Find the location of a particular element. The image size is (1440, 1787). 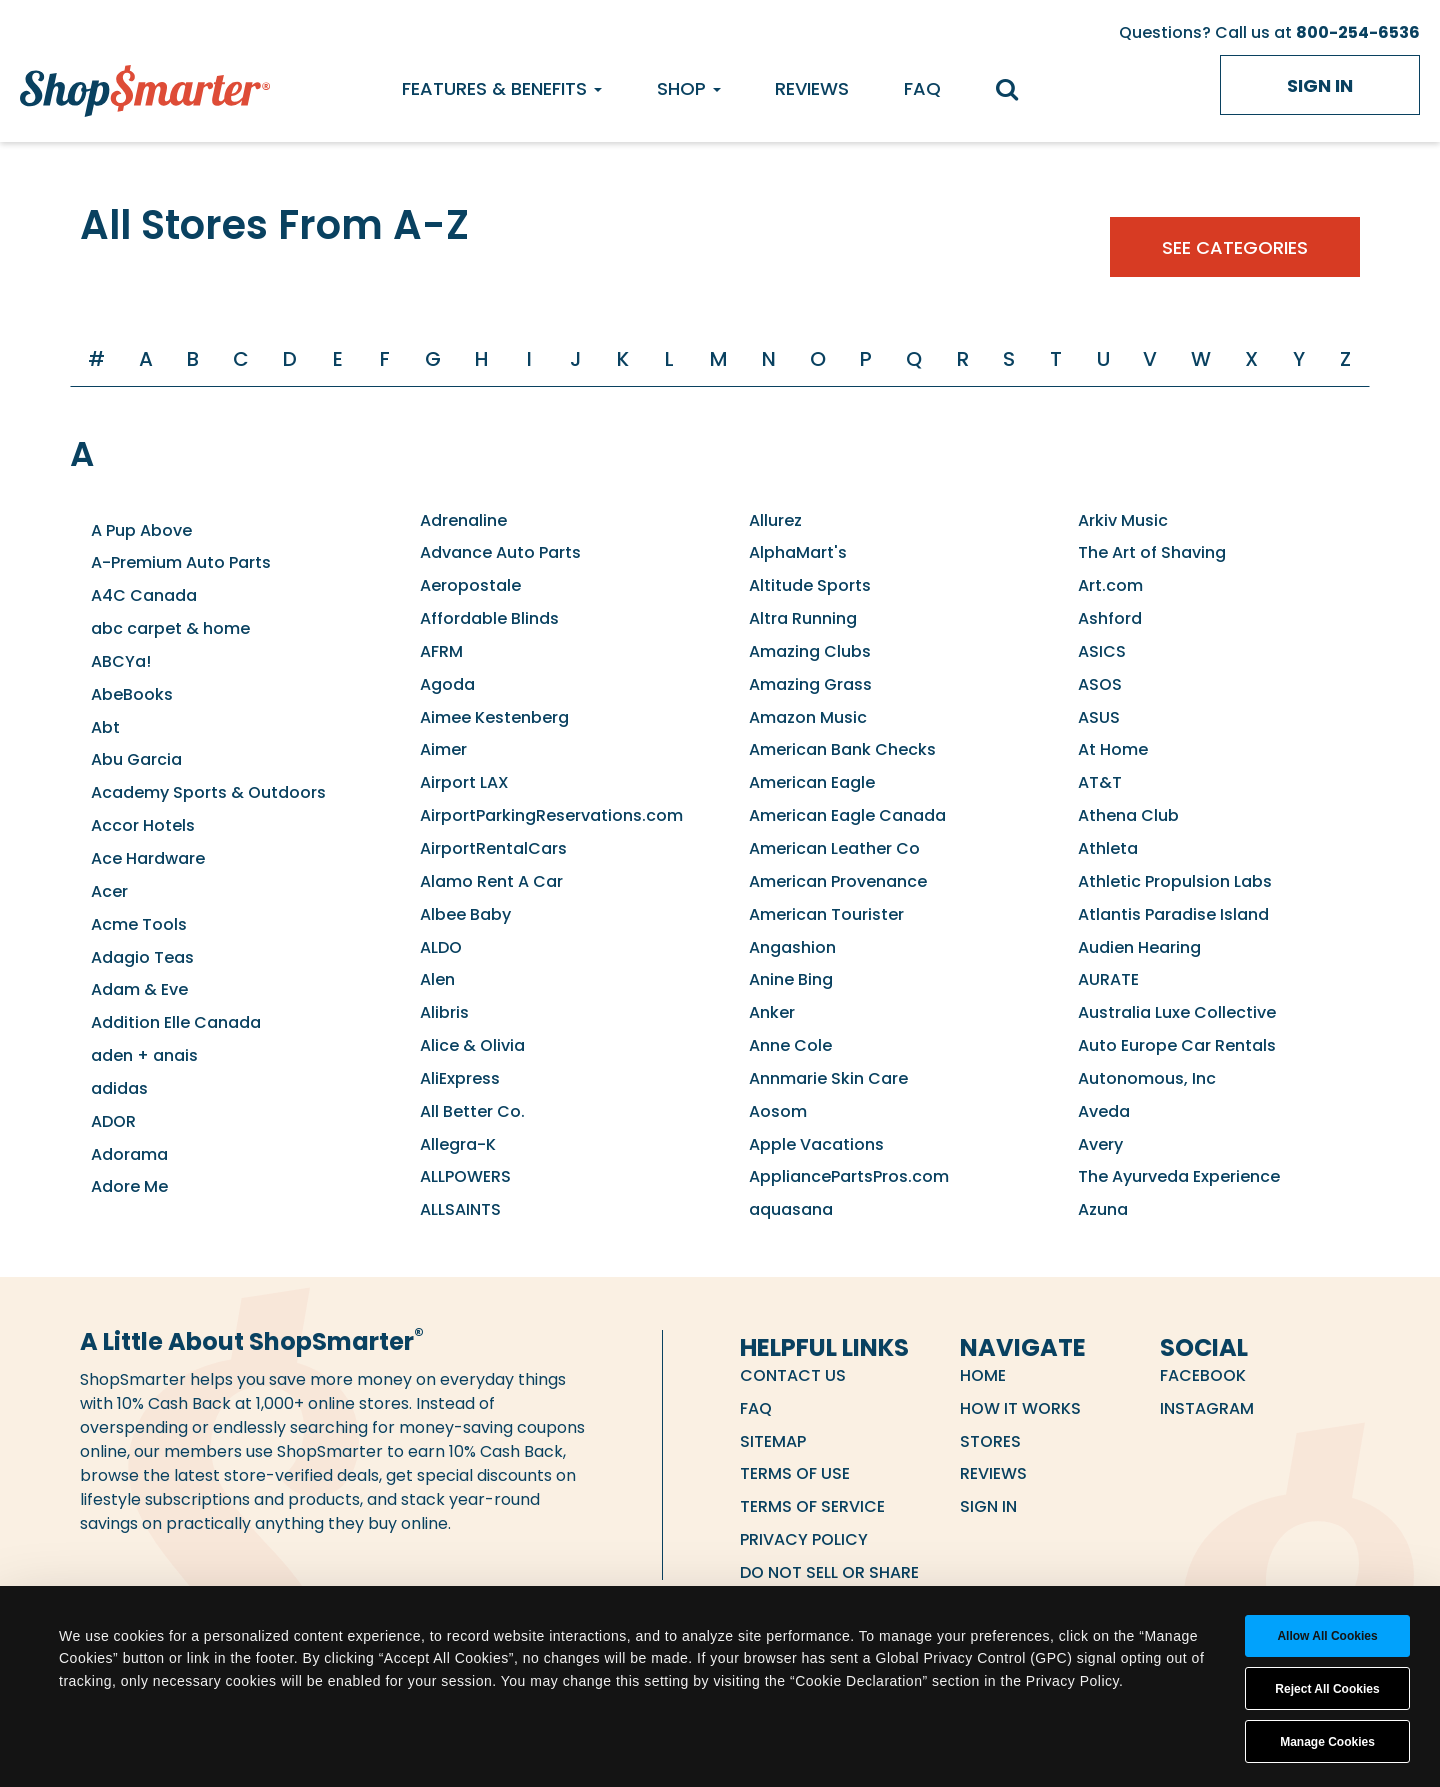

Avery is located at coordinates (1100, 1144).